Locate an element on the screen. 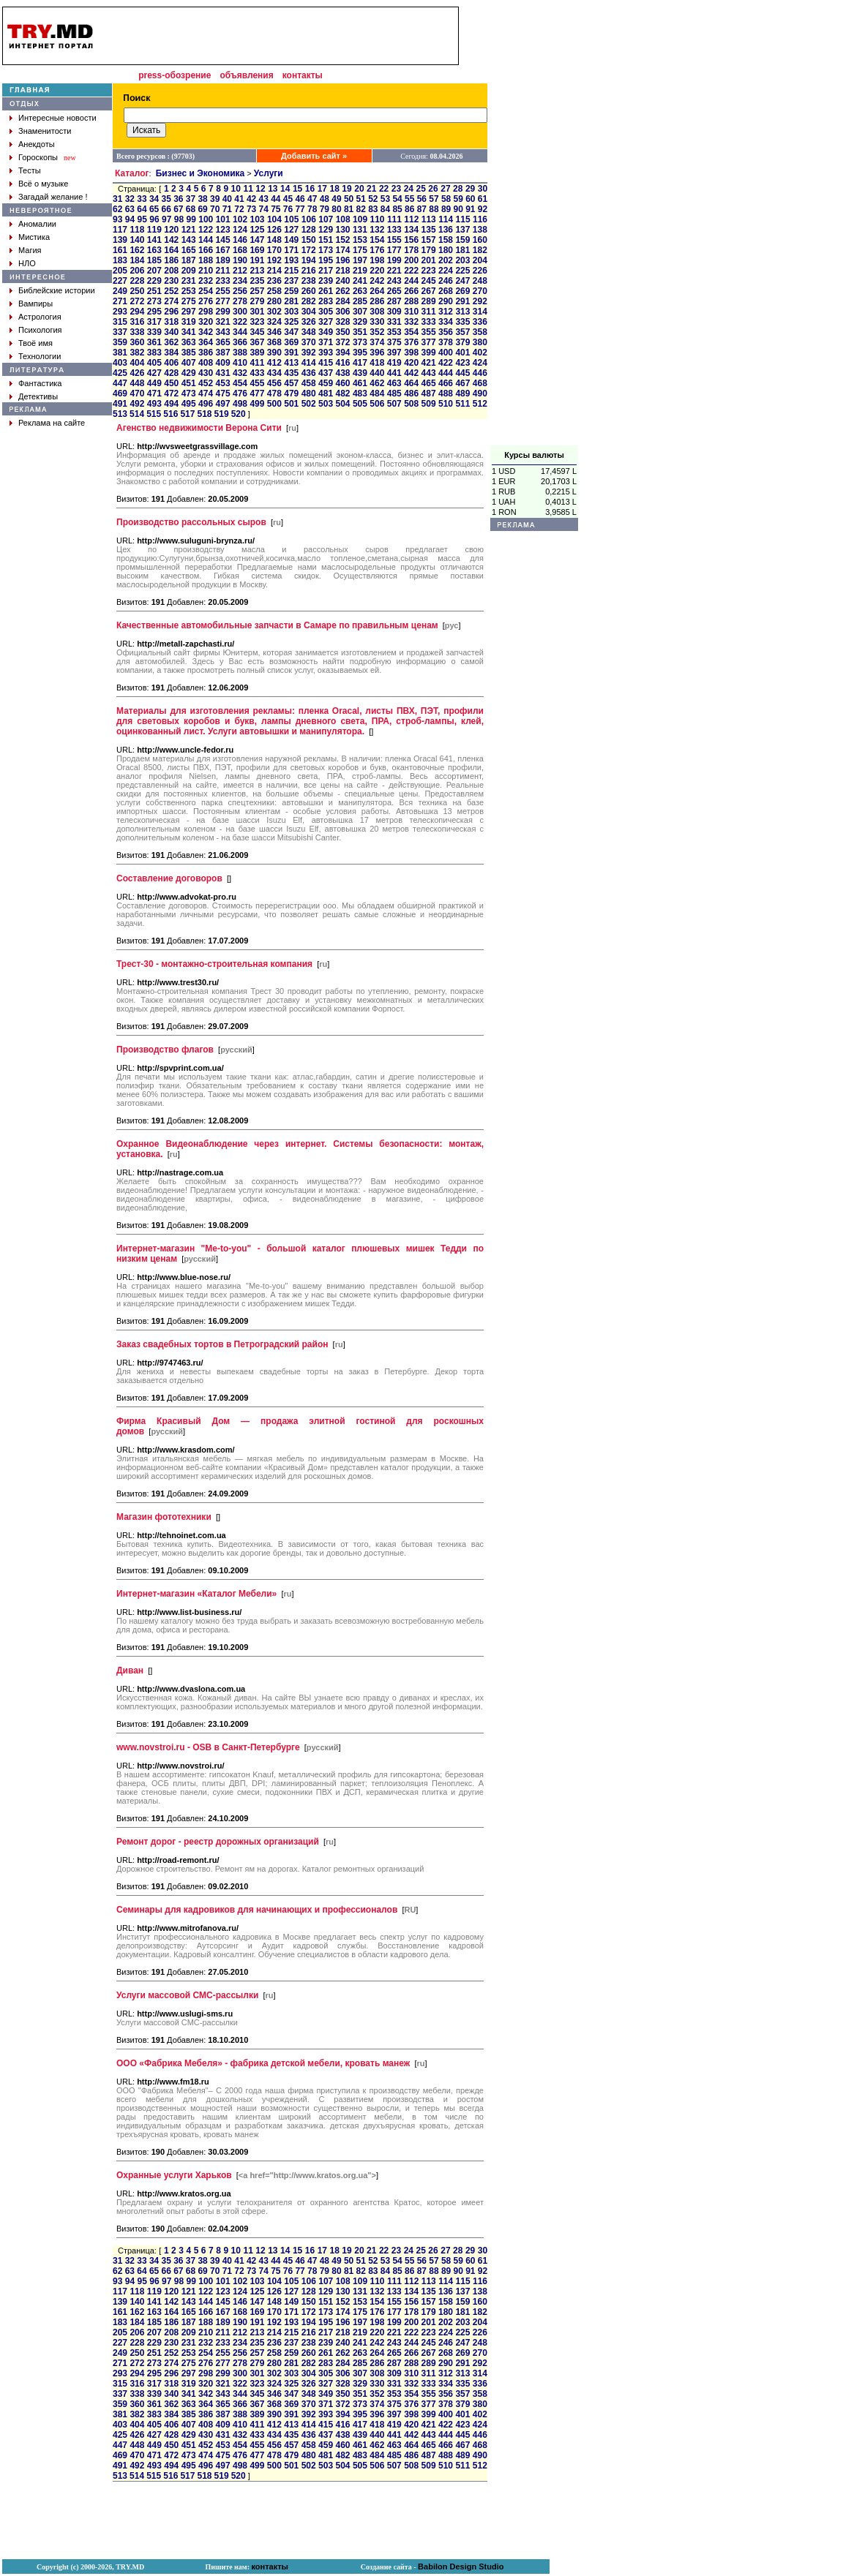 Image resolution: width=862 pixels, height=2576 pixels. 96 is located at coordinates (154, 219).